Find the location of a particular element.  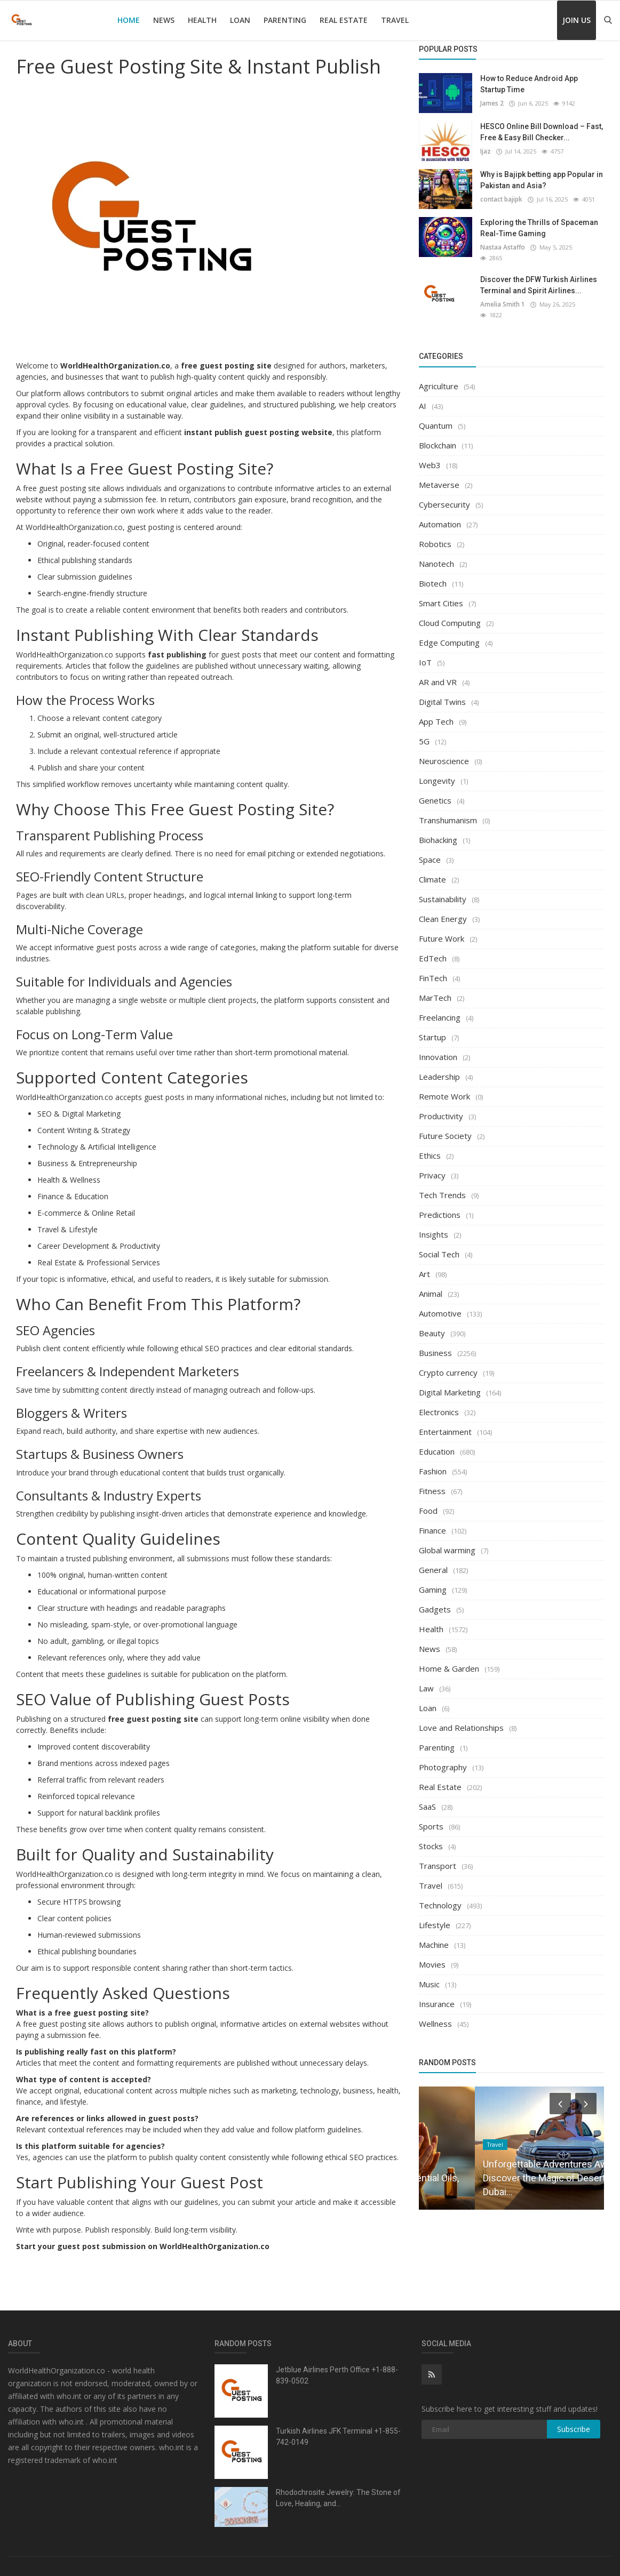

Privacy is located at coordinates (432, 1166).